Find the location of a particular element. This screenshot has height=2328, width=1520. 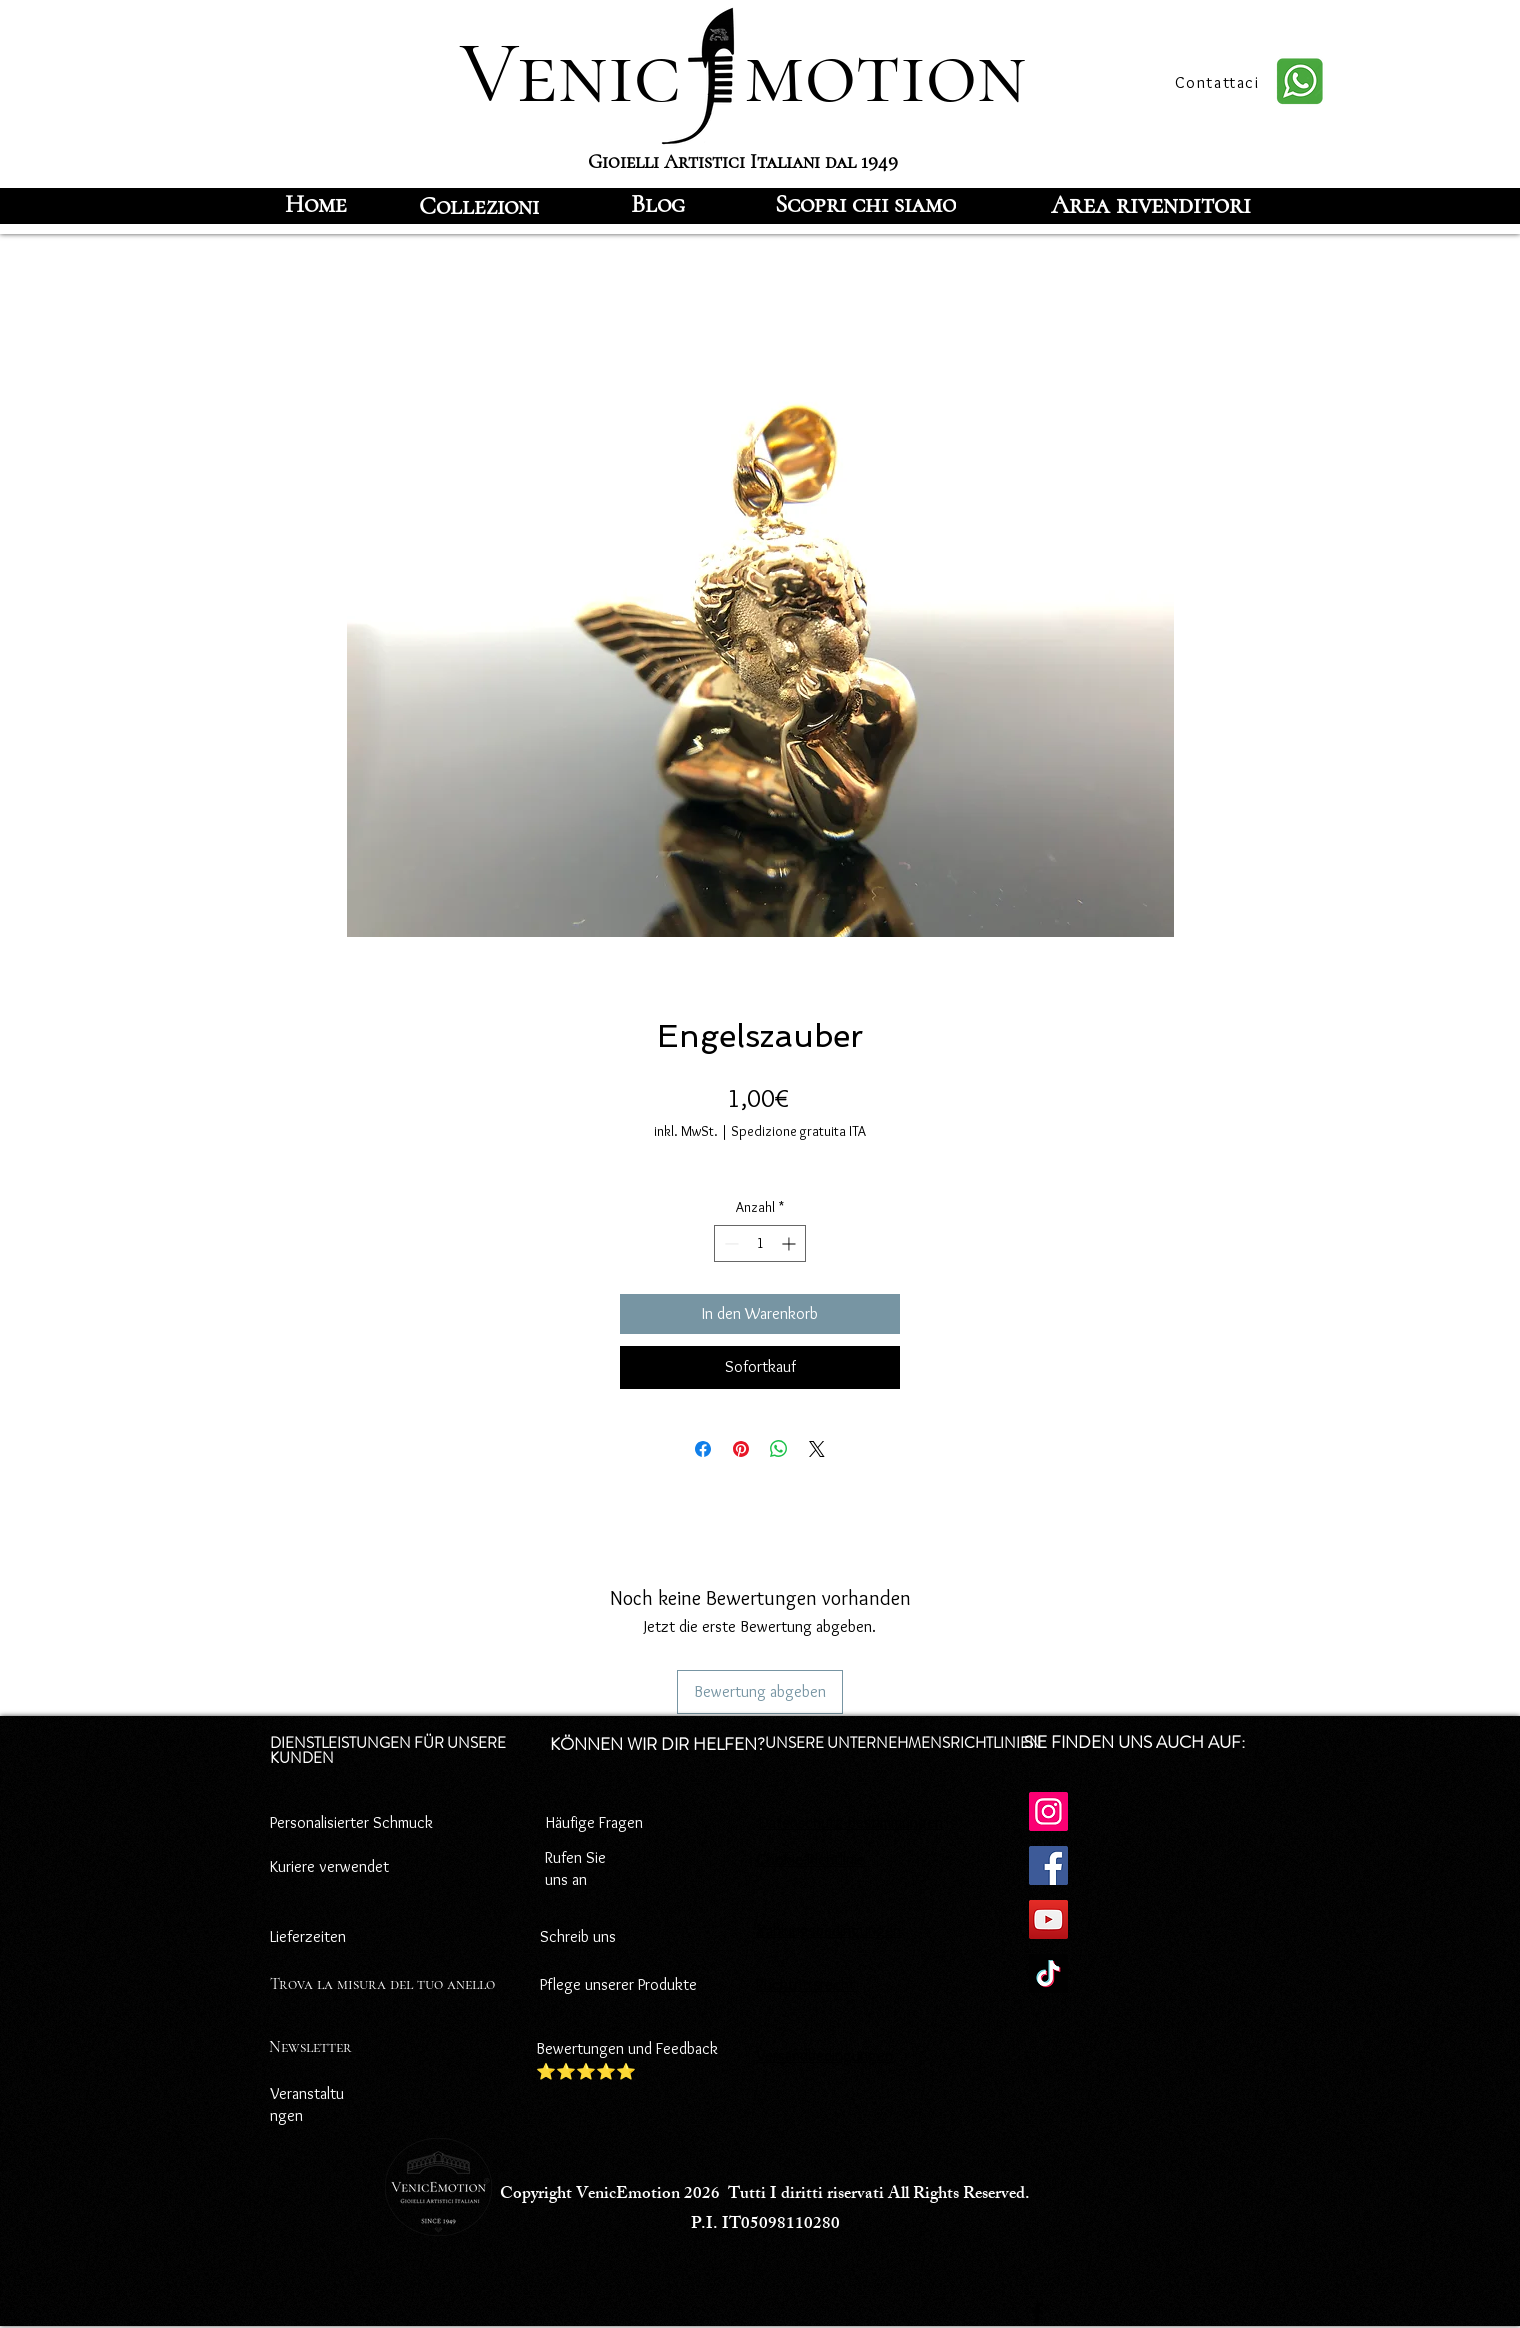

Datenschutz-Bestimmungen is located at coordinates (851, 1822).